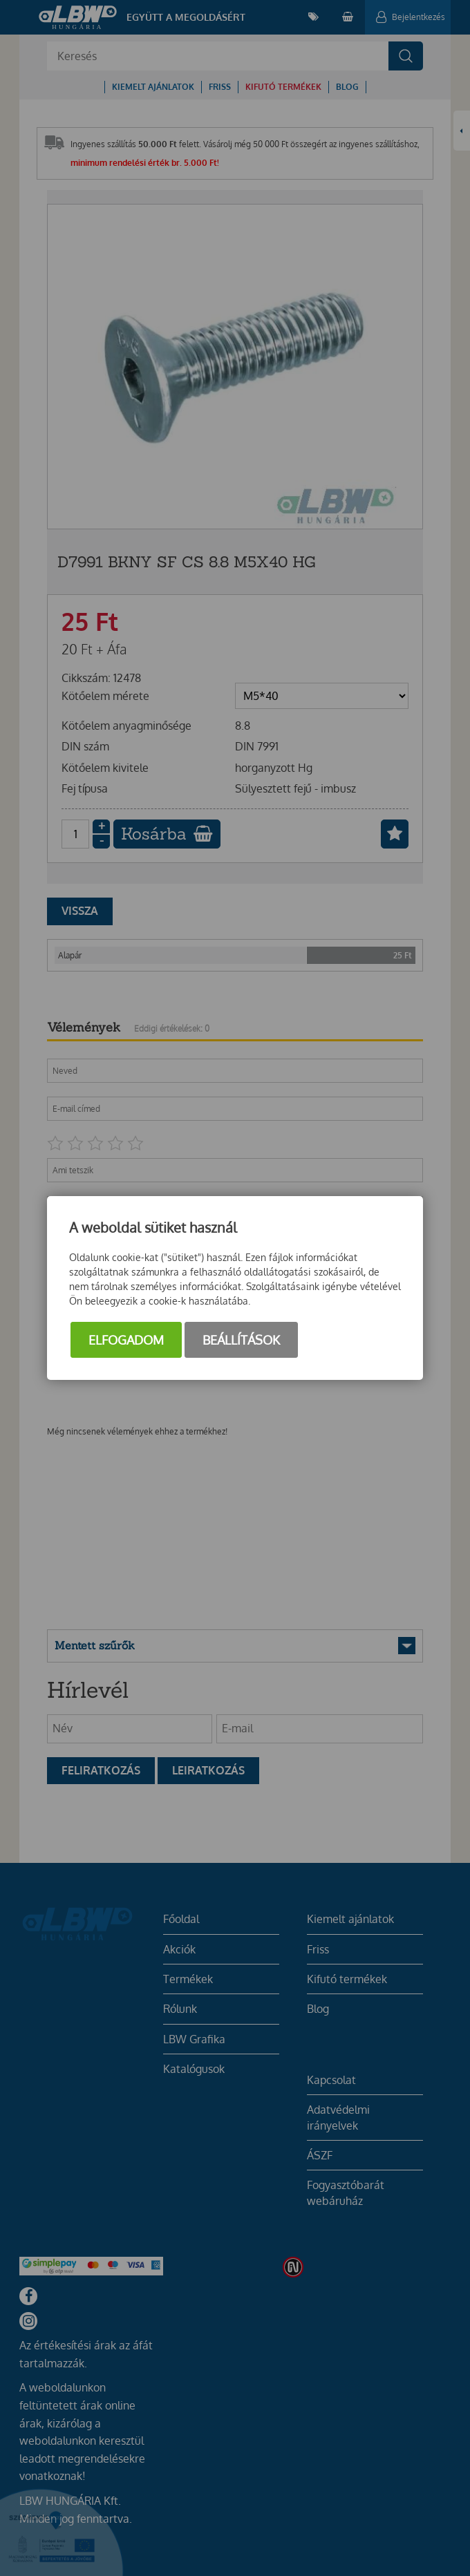 This screenshot has height=2576, width=470. I want to click on Elfogadom, so click(126, 1339).